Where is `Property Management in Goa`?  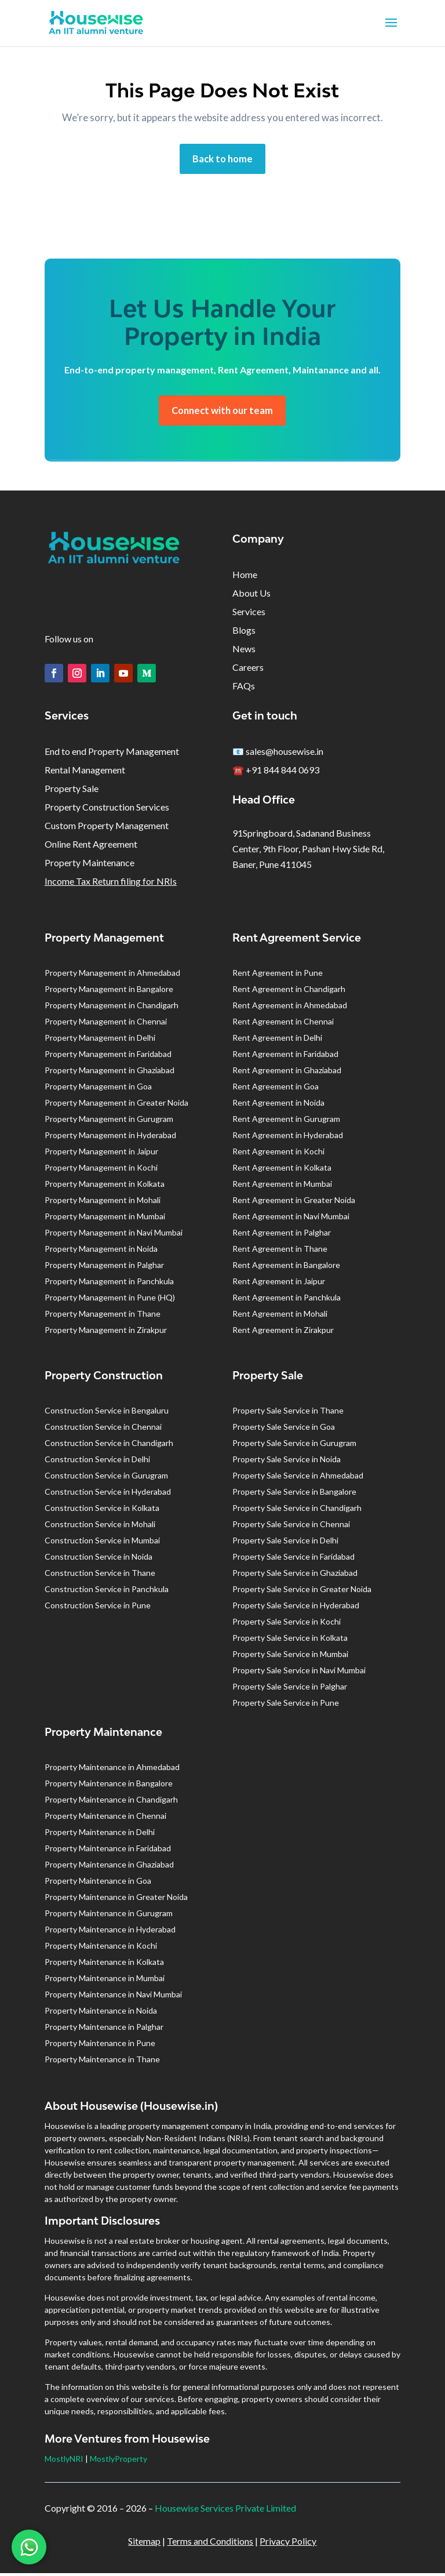 Property Management in Goa is located at coordinates (98, 1089).